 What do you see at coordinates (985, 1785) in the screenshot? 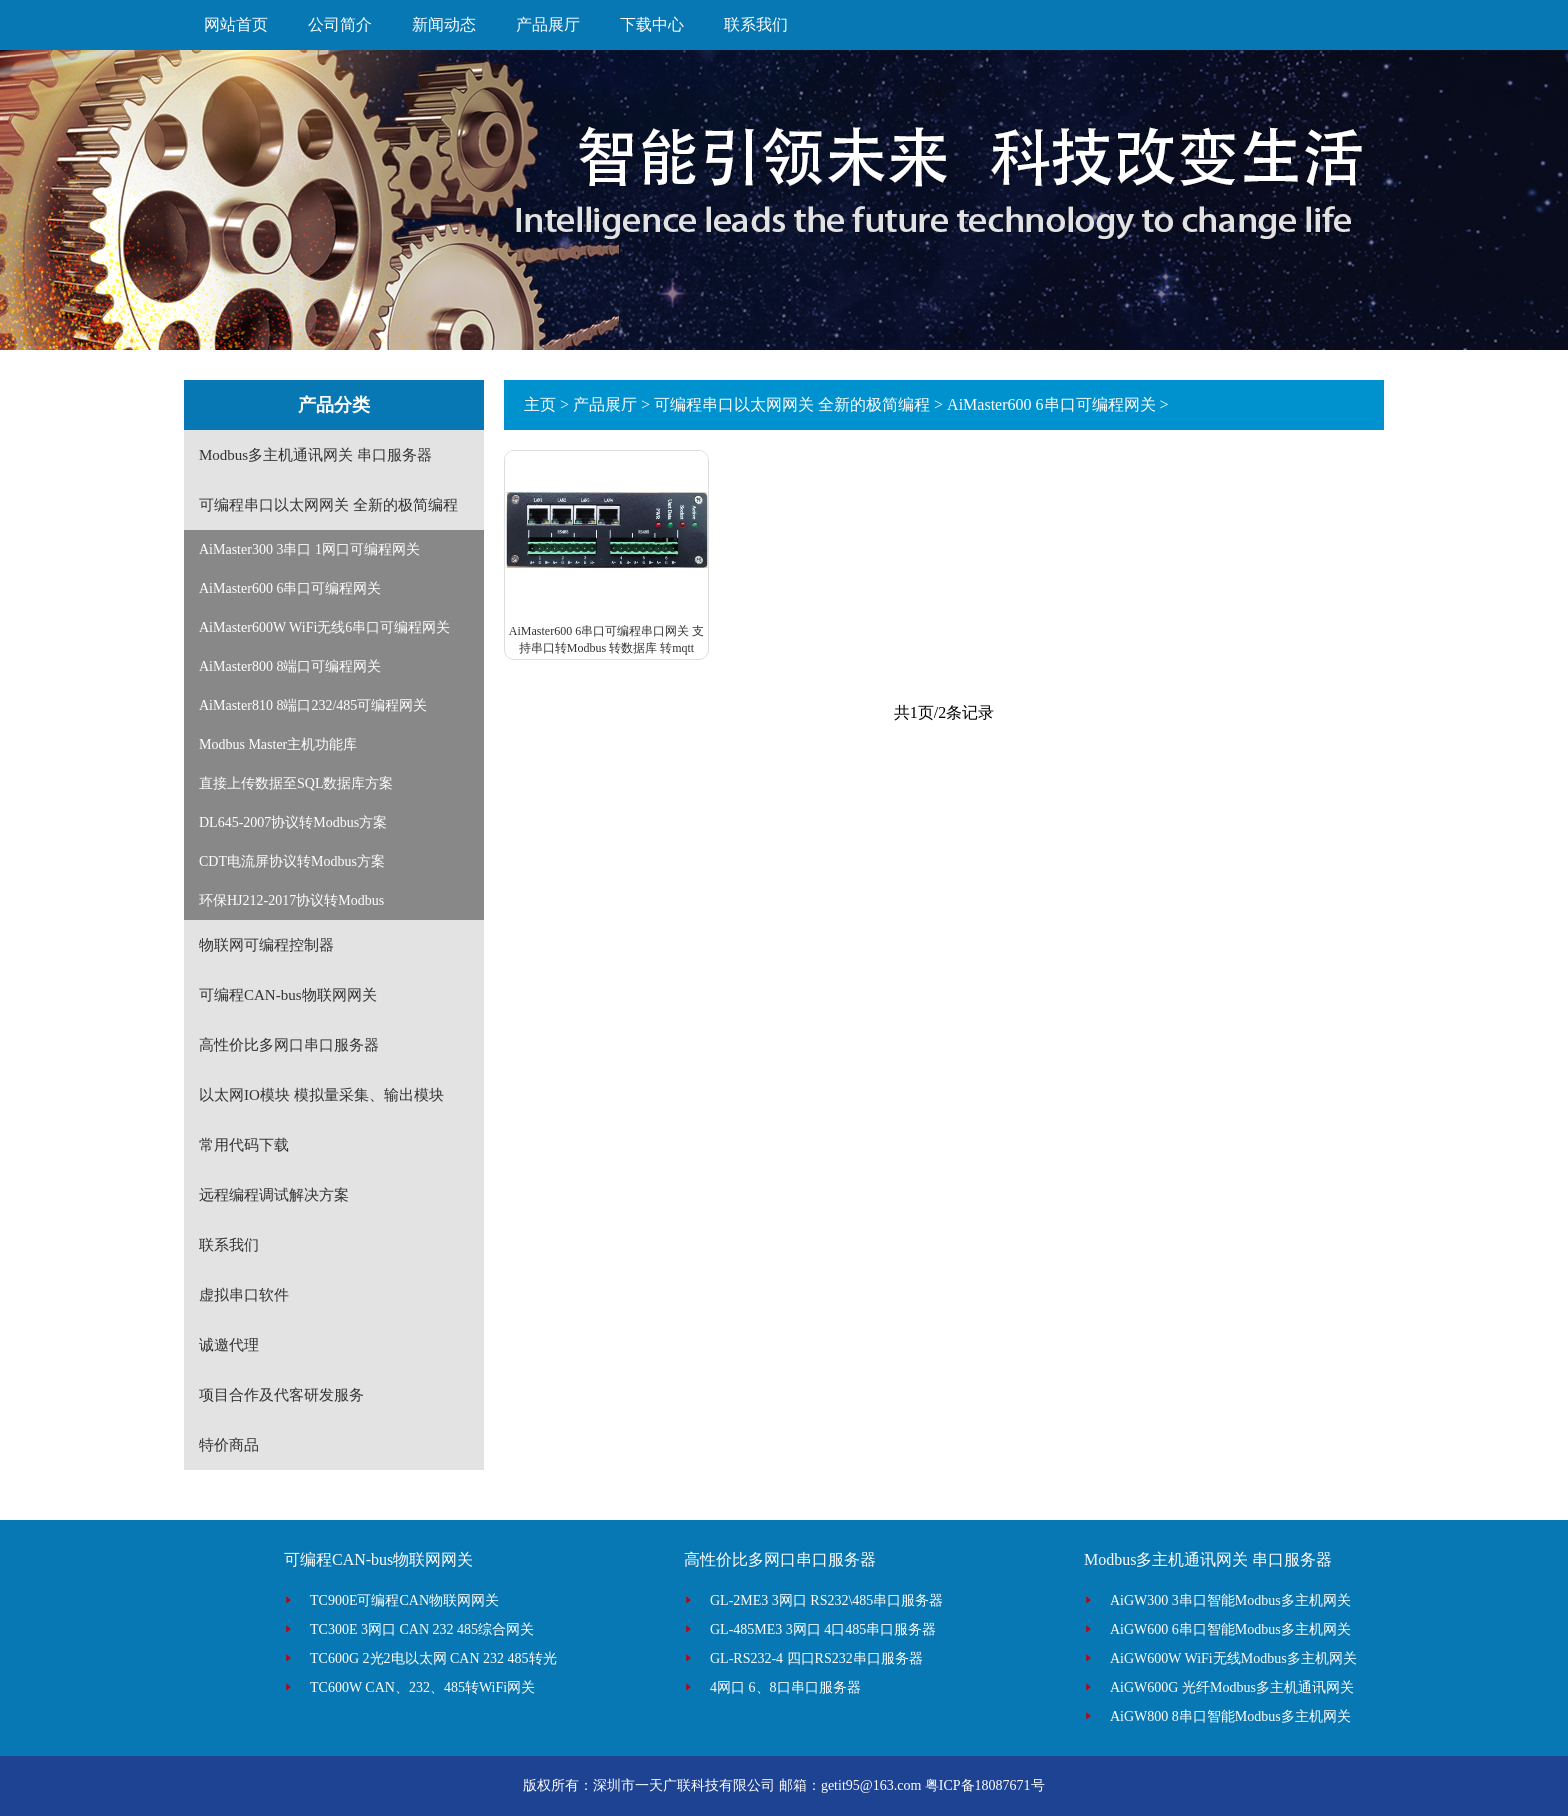
I see `粤ICP备18087671号` at bounding box center [985, 1785].